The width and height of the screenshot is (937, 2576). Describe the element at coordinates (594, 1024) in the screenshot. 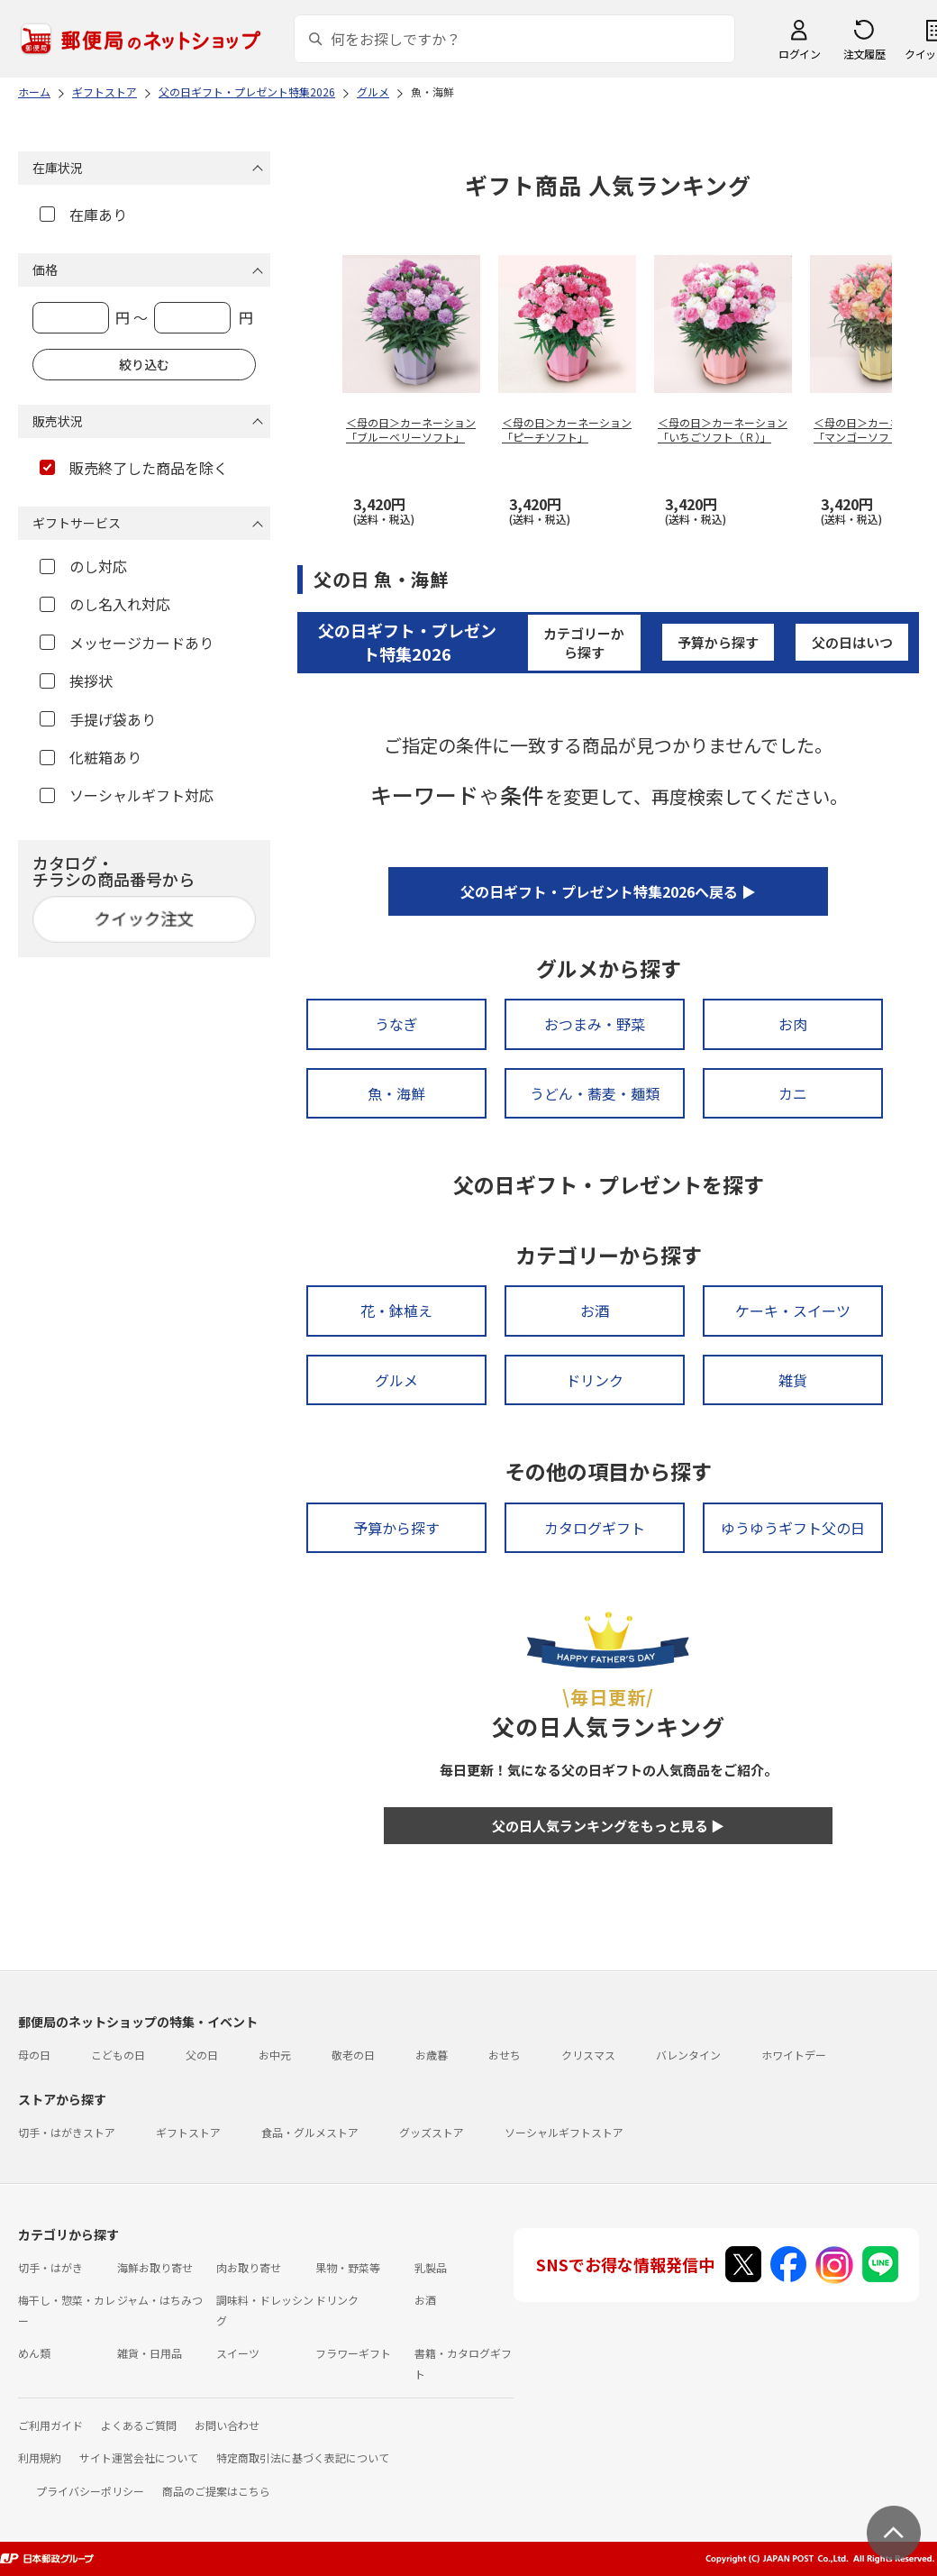

I see `おつまみ・野菜` at that location.